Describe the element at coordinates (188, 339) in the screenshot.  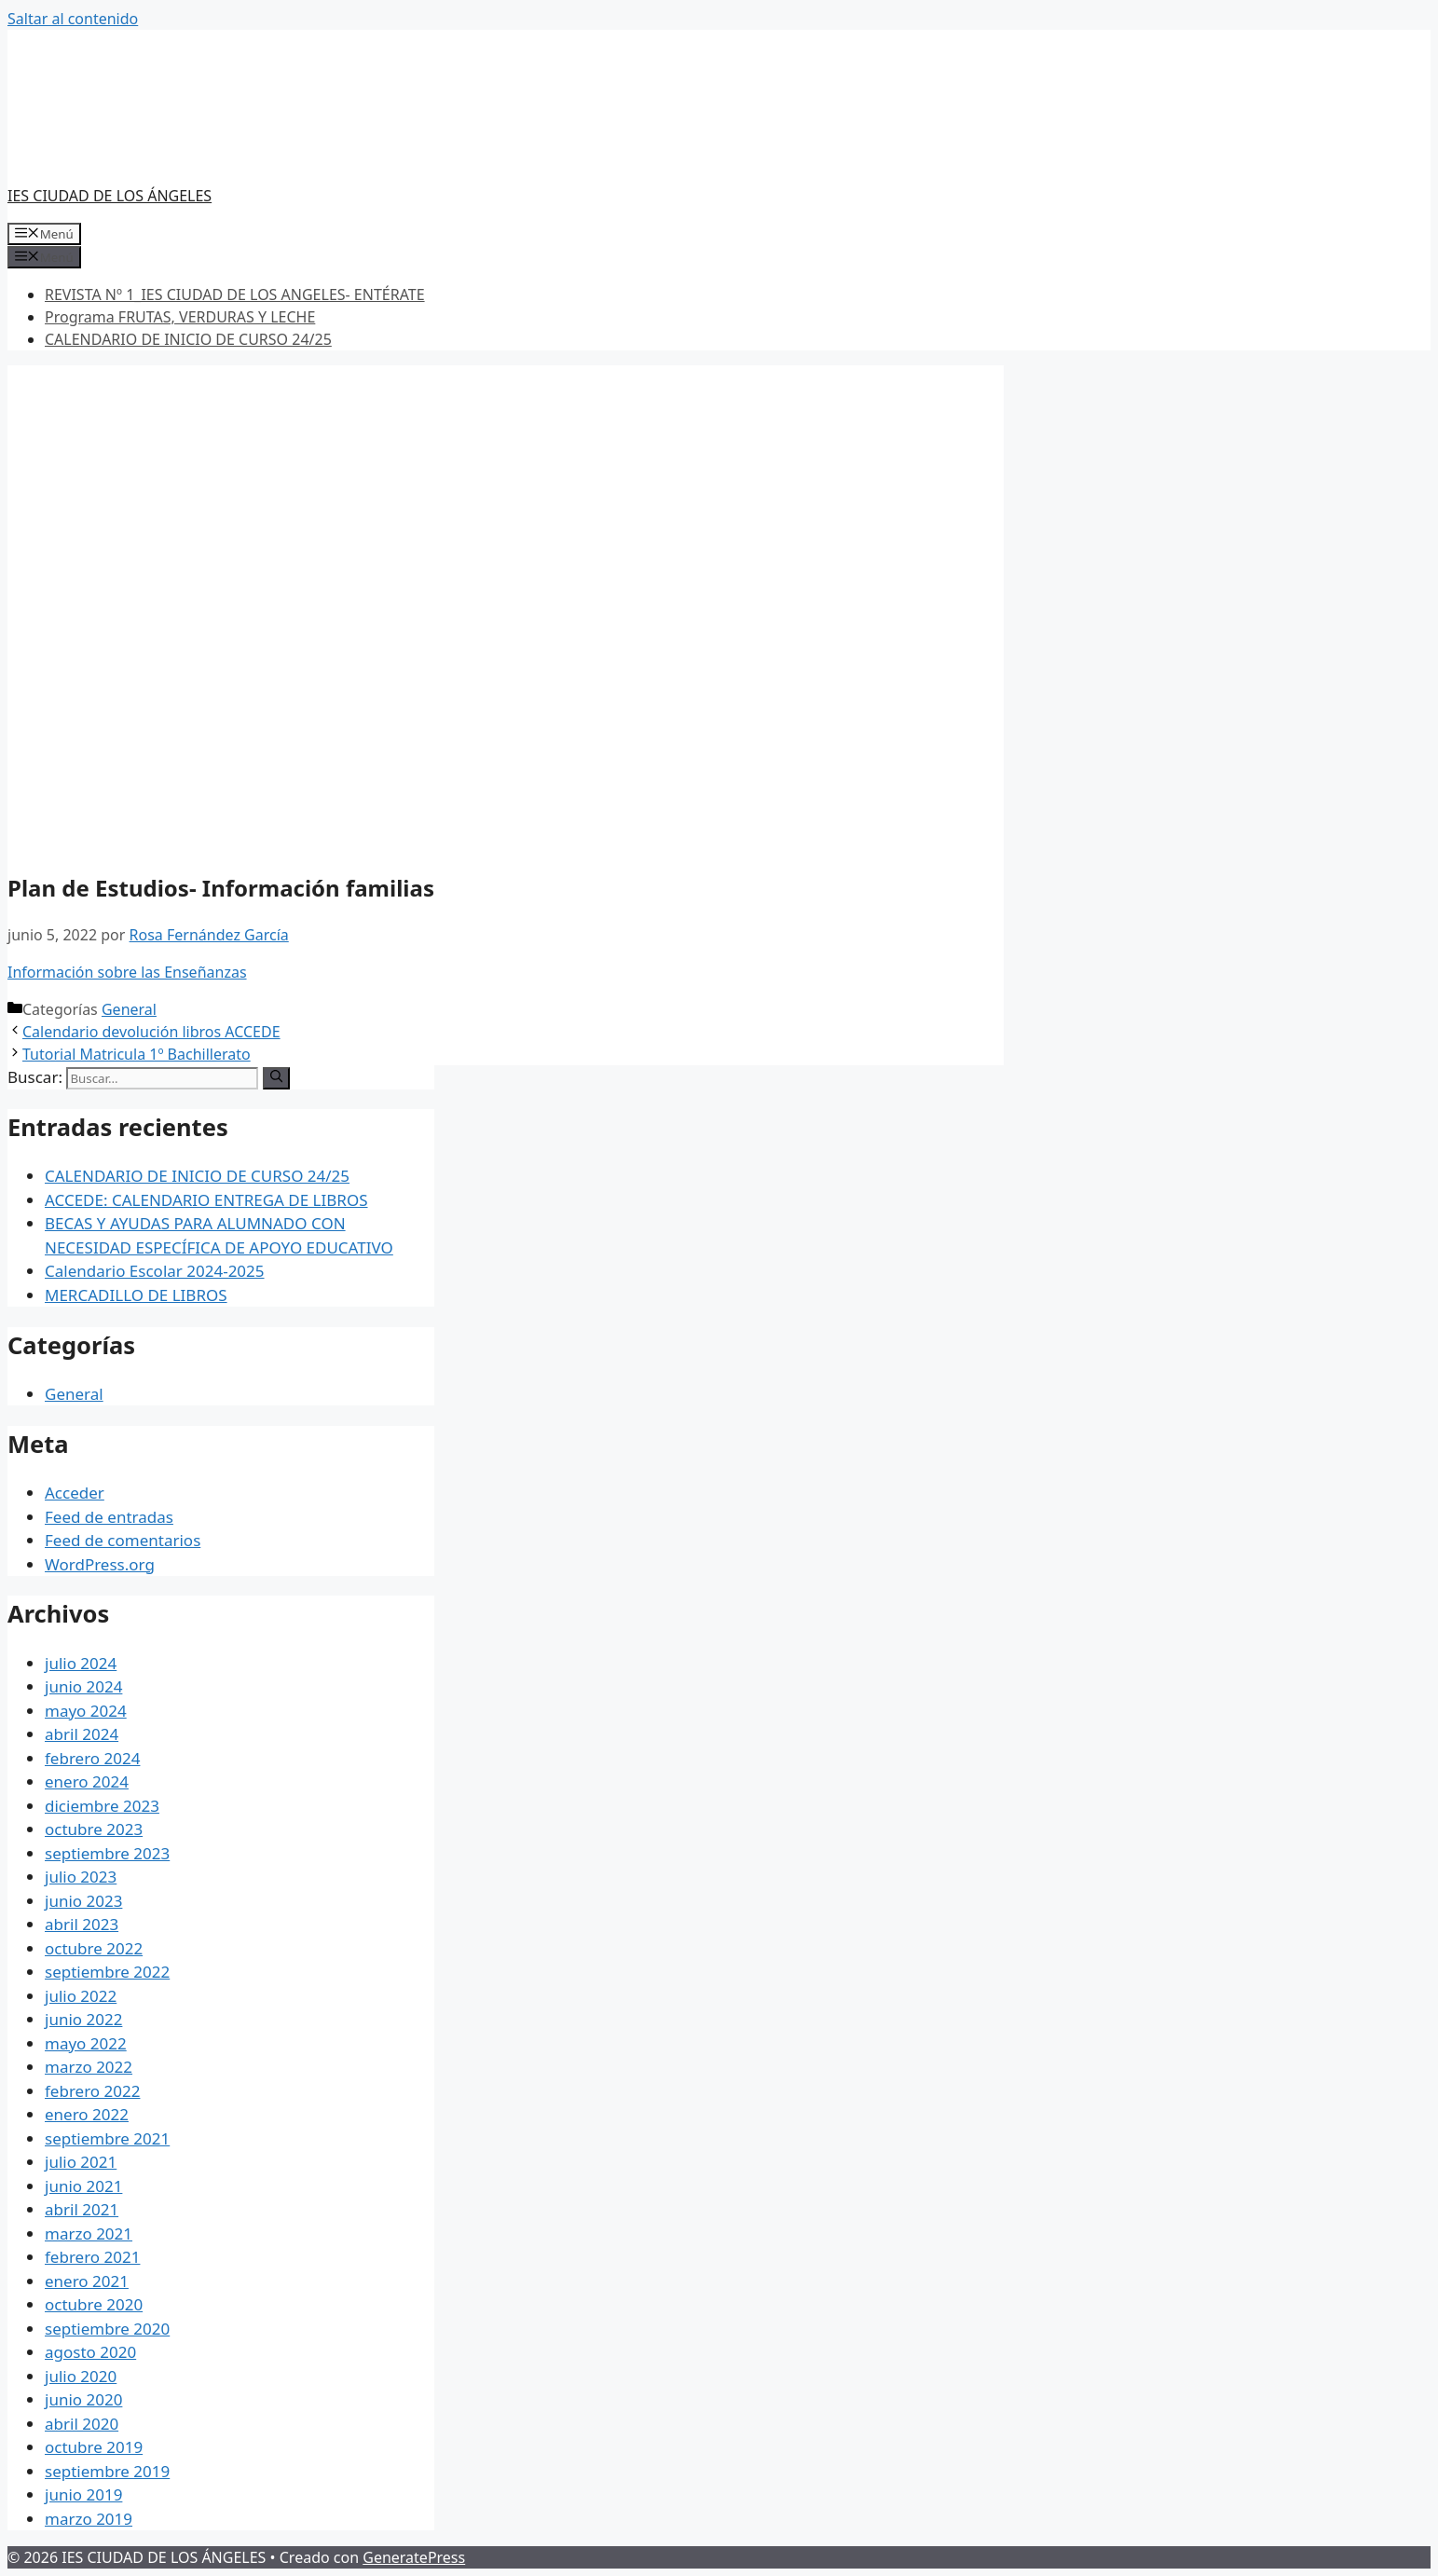
I see `CALENDARIO DE INICIO DE CURSO 24/25` at that location.